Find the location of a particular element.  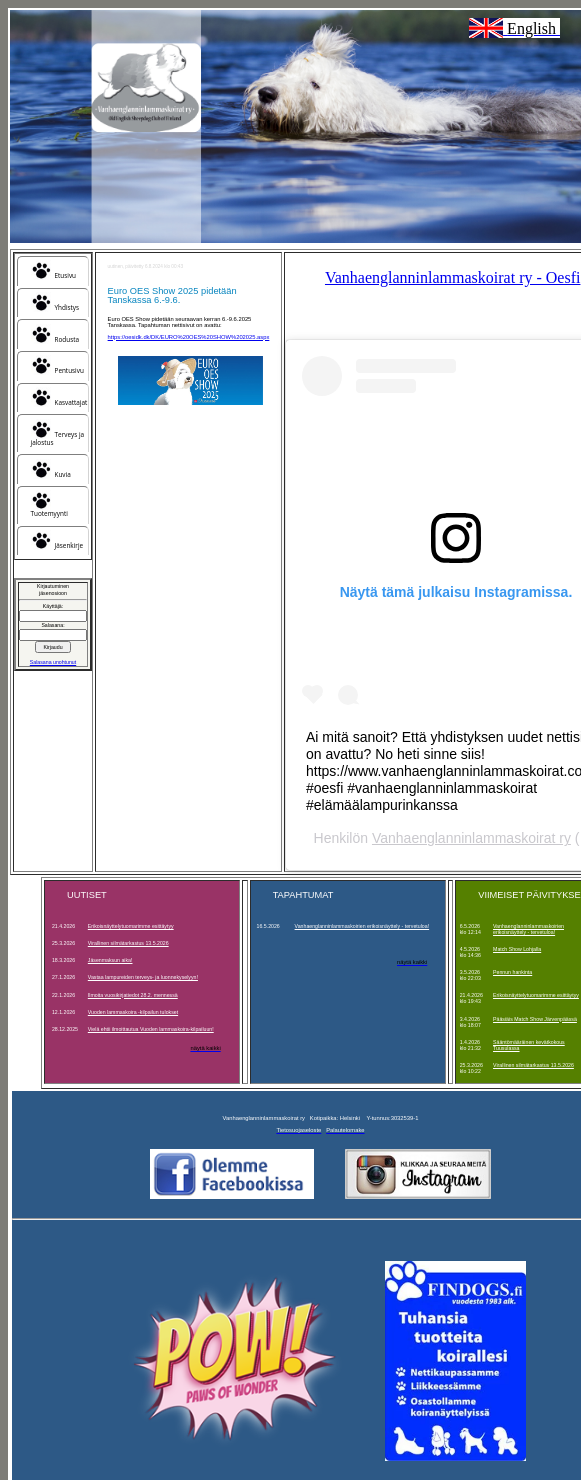

Jäsenmaksun aika! is located at coordinates (110, 960).